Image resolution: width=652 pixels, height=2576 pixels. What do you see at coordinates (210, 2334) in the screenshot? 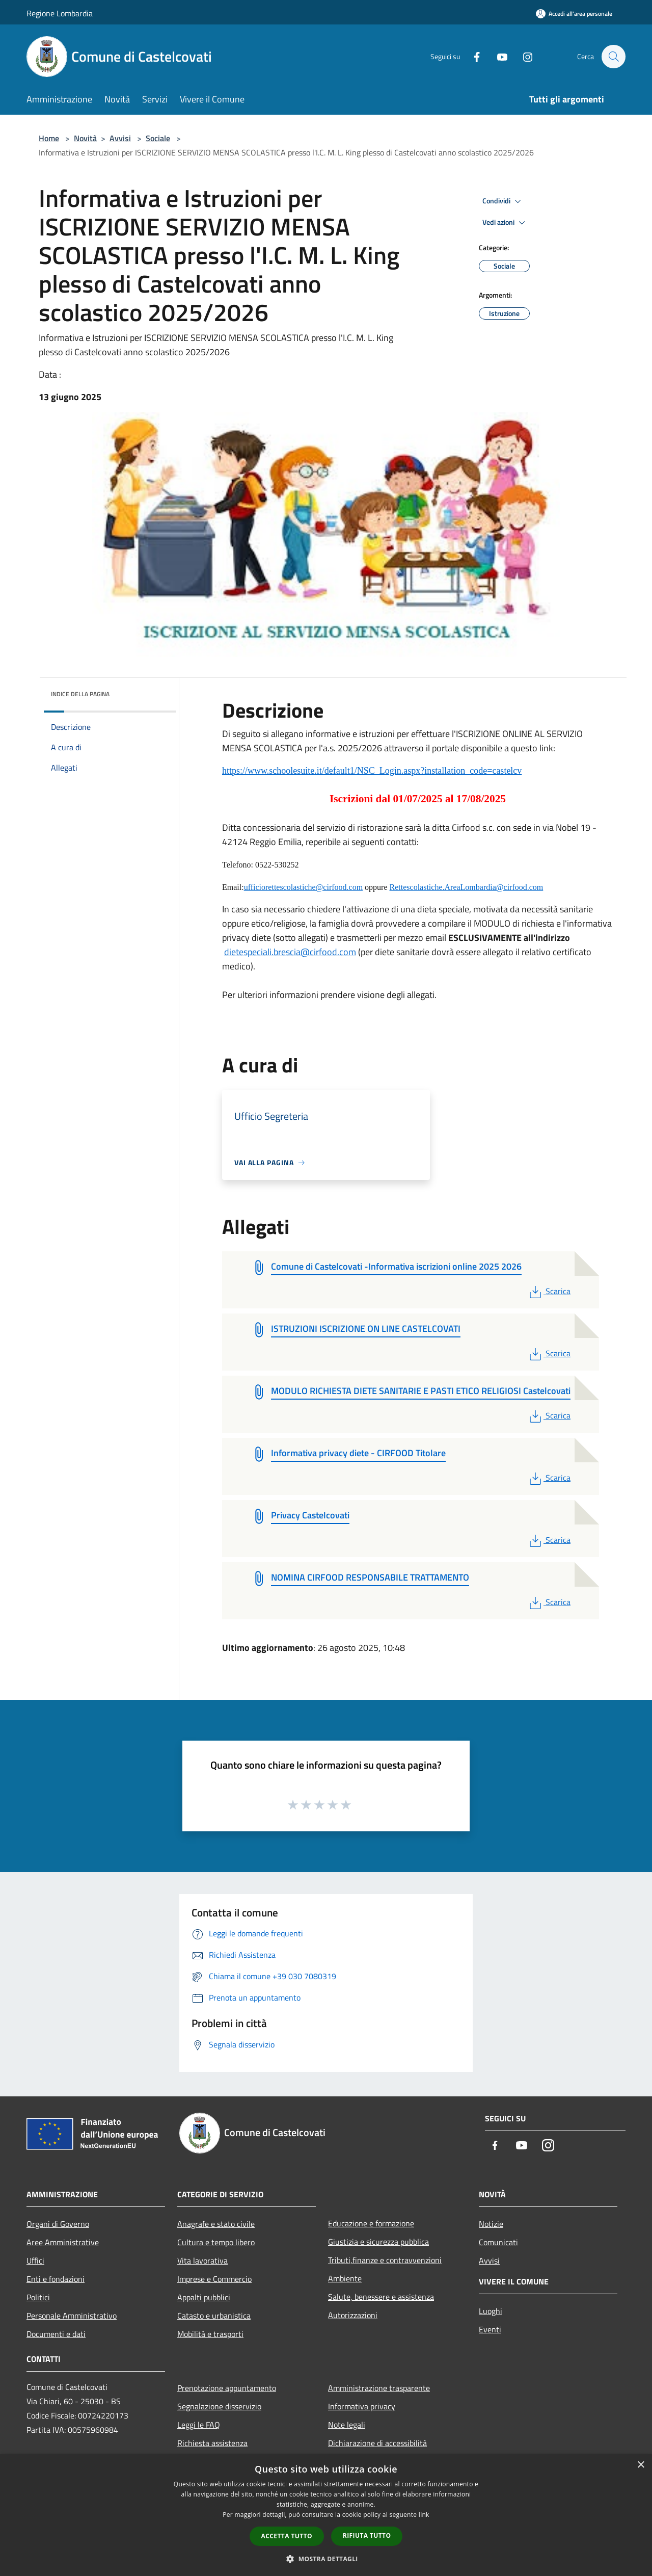
I see `Mobilità e trasporti` at bounding box center [210, 2334].